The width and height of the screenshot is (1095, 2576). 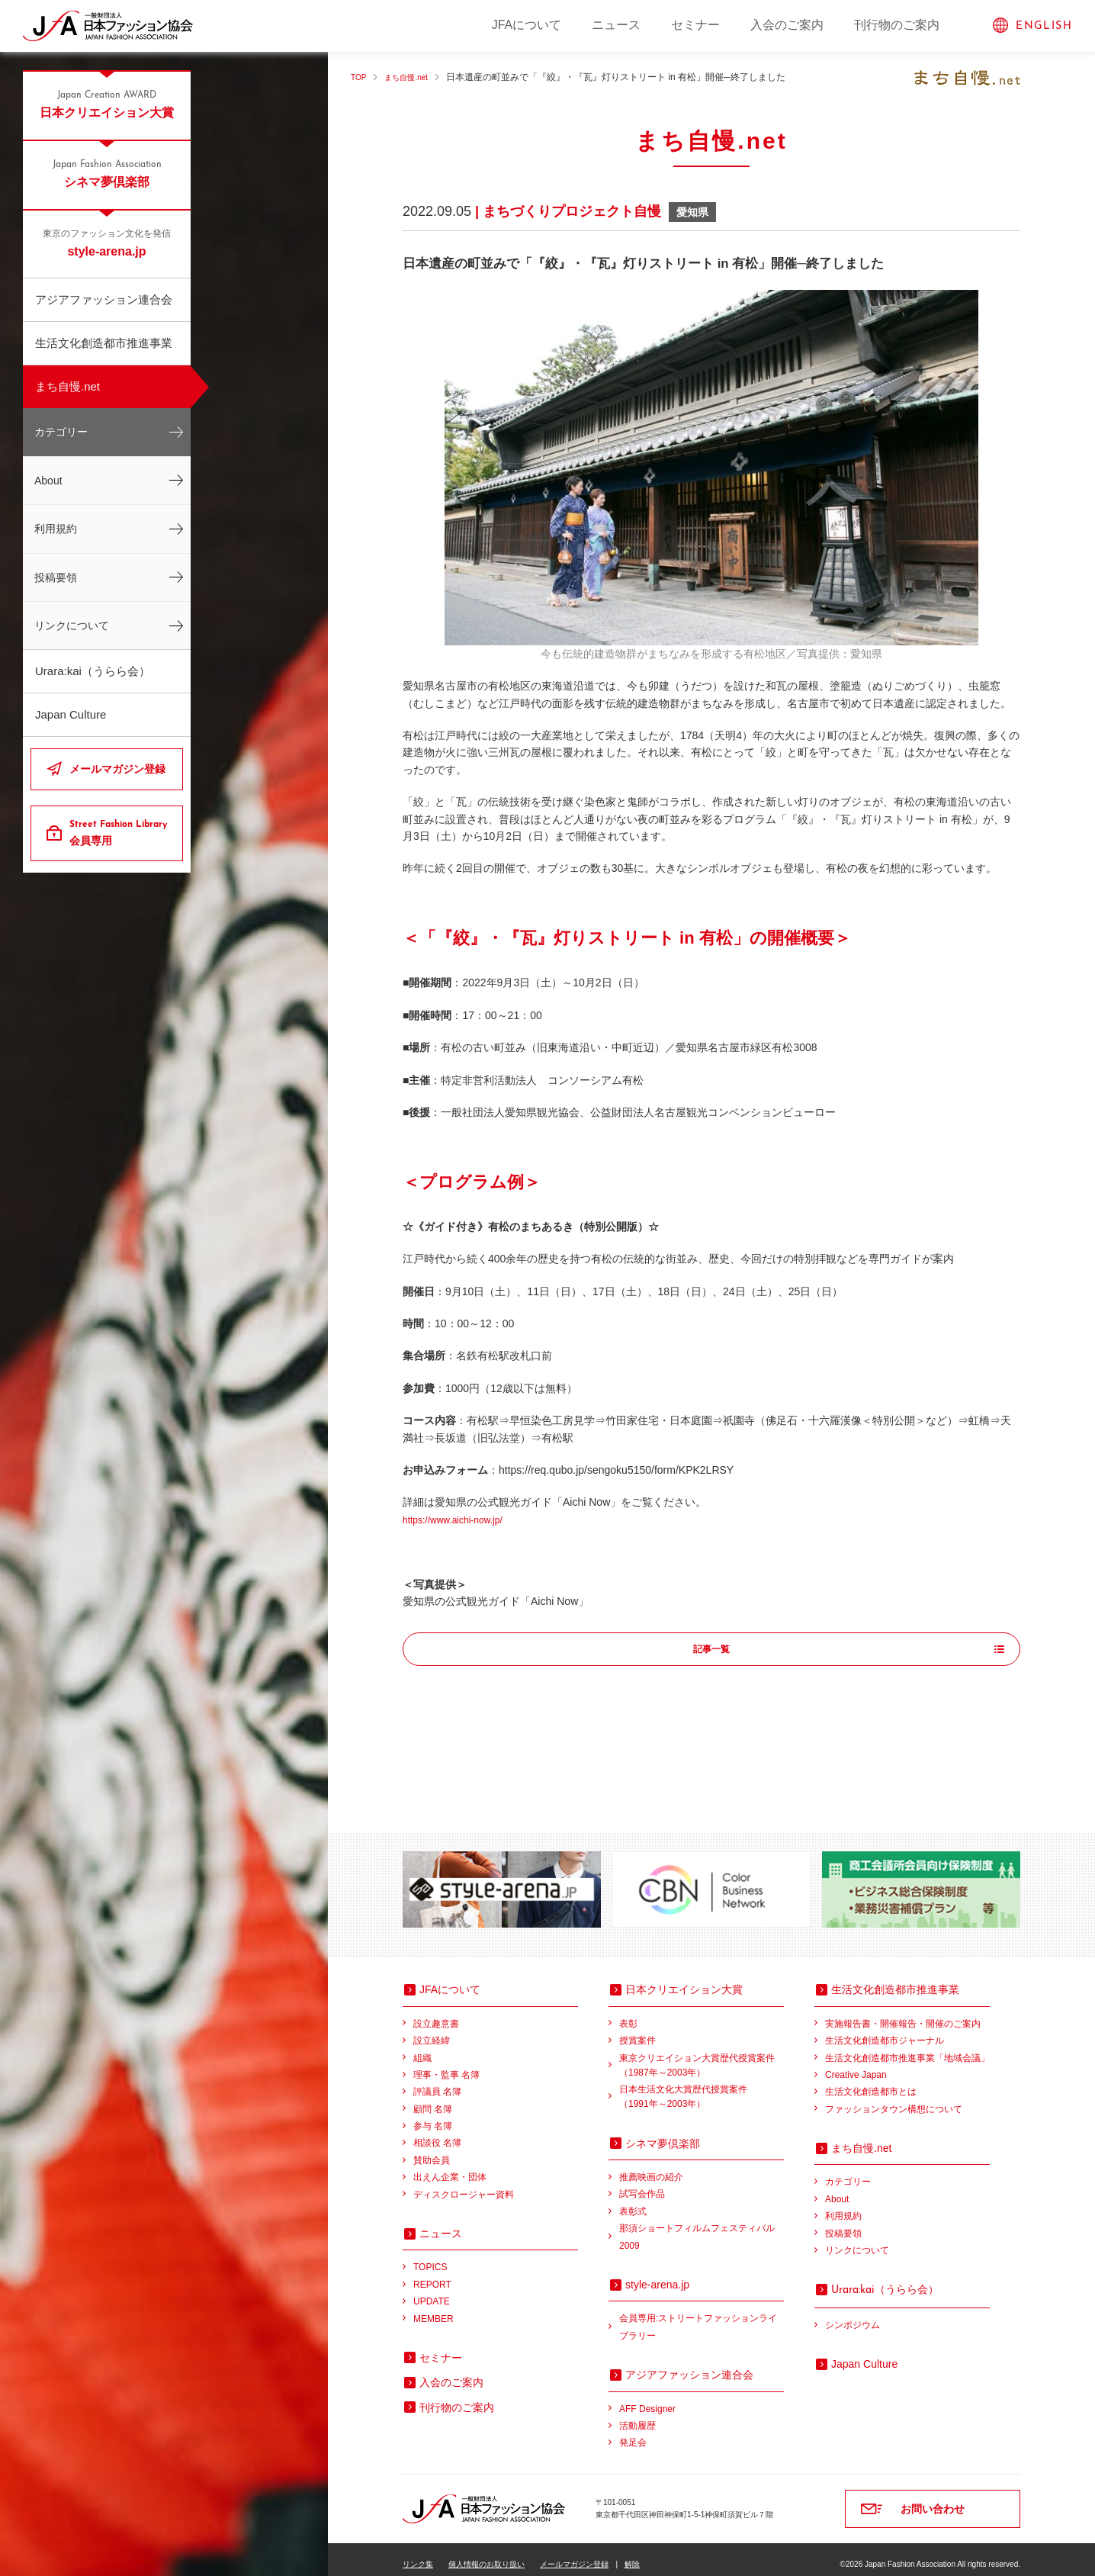 I want to click on 設立趣意書, so click(x=436, y=2013).